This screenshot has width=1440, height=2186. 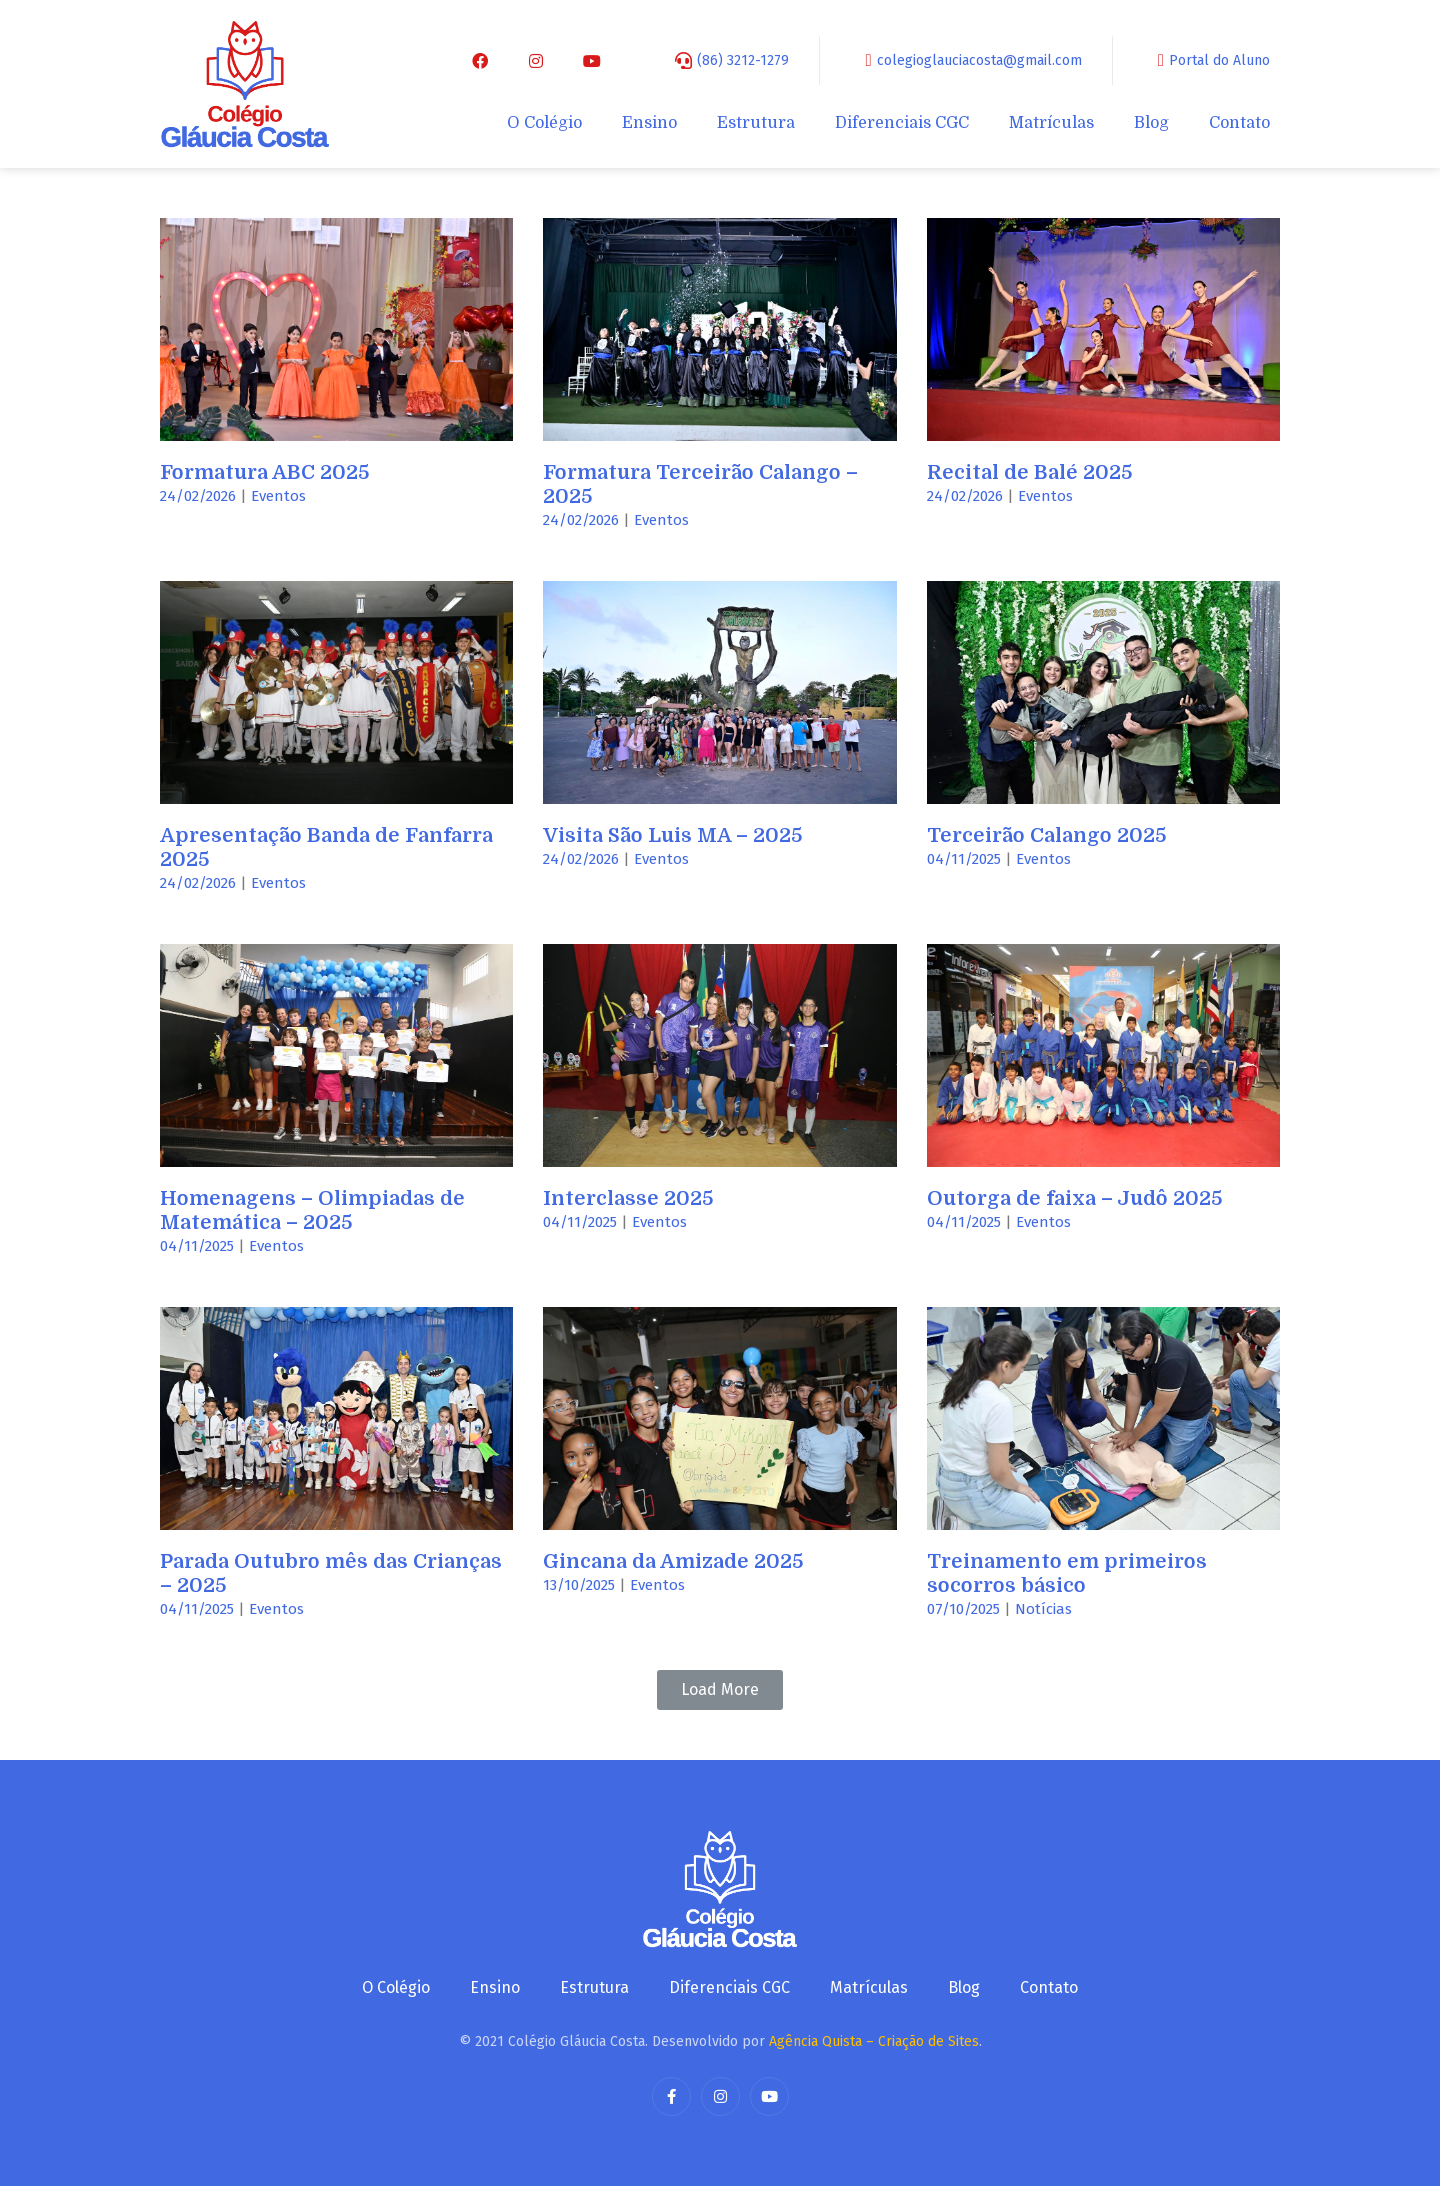 I want to click on Agência Quista – Criação de Sites, so click(x=874, y=2041).